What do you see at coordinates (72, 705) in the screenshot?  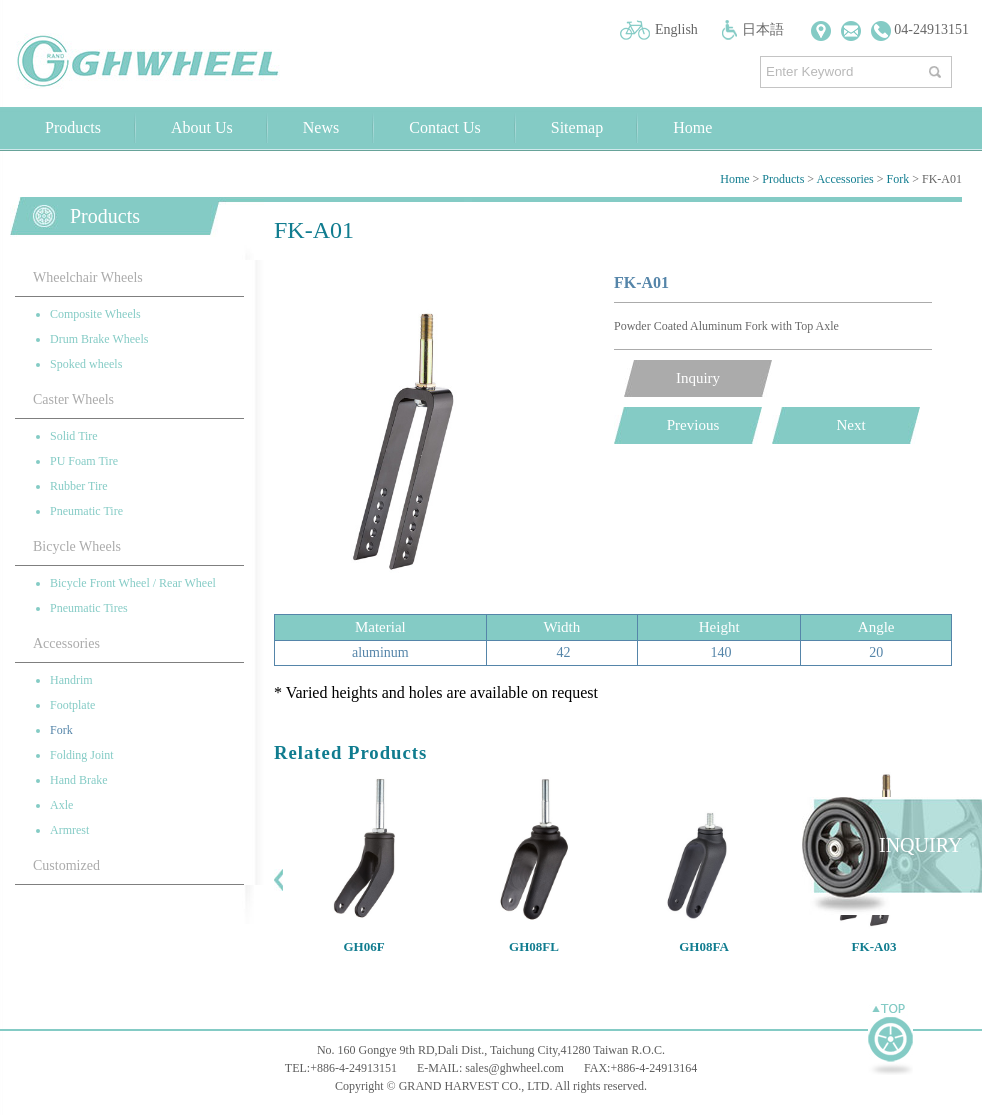 I see `Footplate` at bounding box center [72, 705].